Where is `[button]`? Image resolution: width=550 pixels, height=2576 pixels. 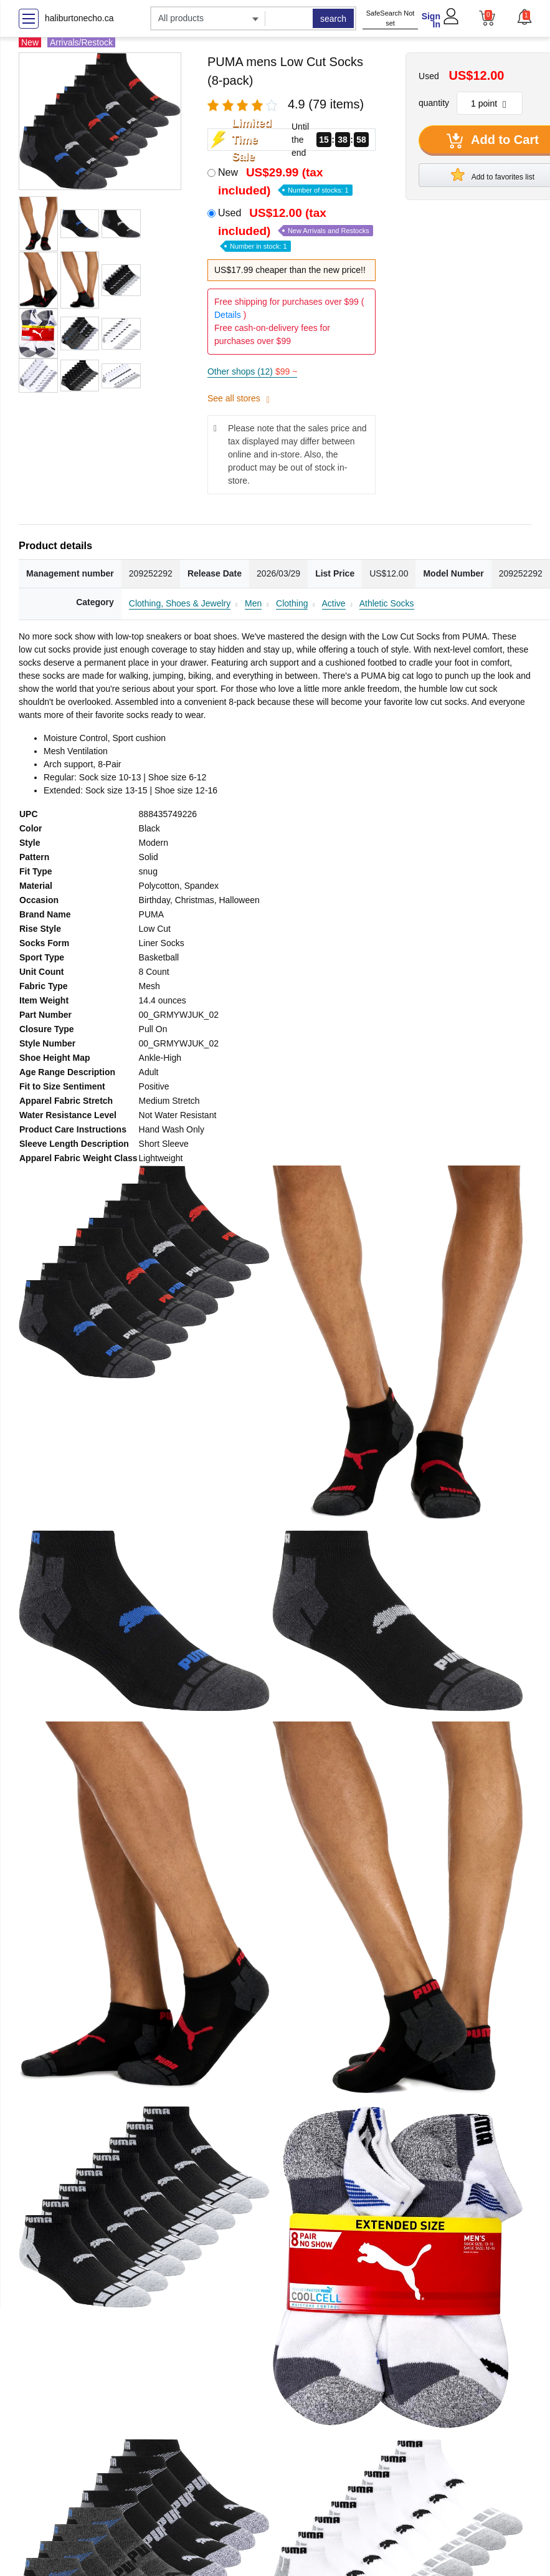
[button] is located at coordinates (523, 17).